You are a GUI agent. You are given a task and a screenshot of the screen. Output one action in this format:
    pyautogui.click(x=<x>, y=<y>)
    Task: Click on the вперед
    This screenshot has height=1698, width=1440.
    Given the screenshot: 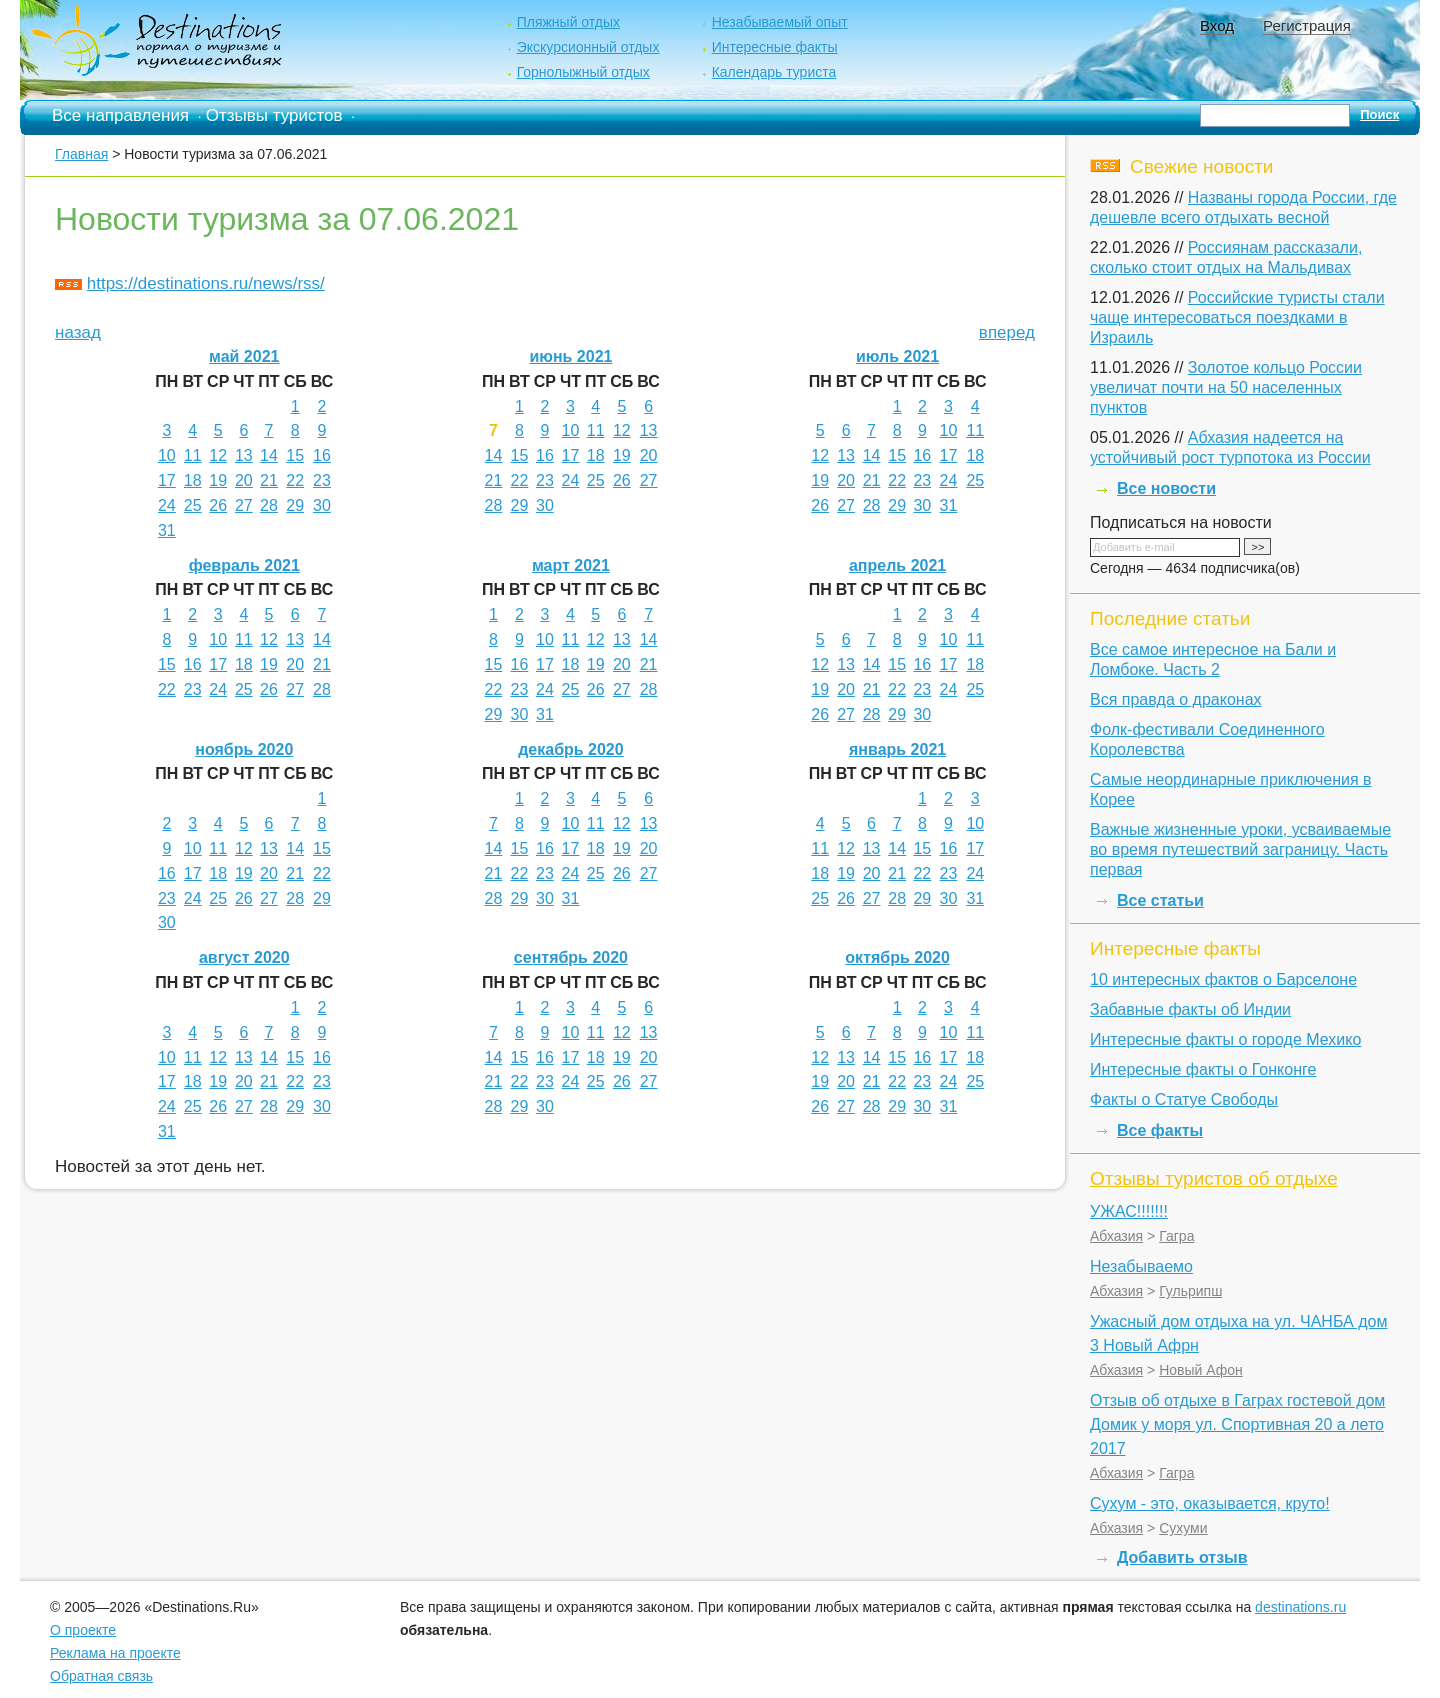 What is the action you would take?
    pyautogui.click(x=1007, y=332)
    